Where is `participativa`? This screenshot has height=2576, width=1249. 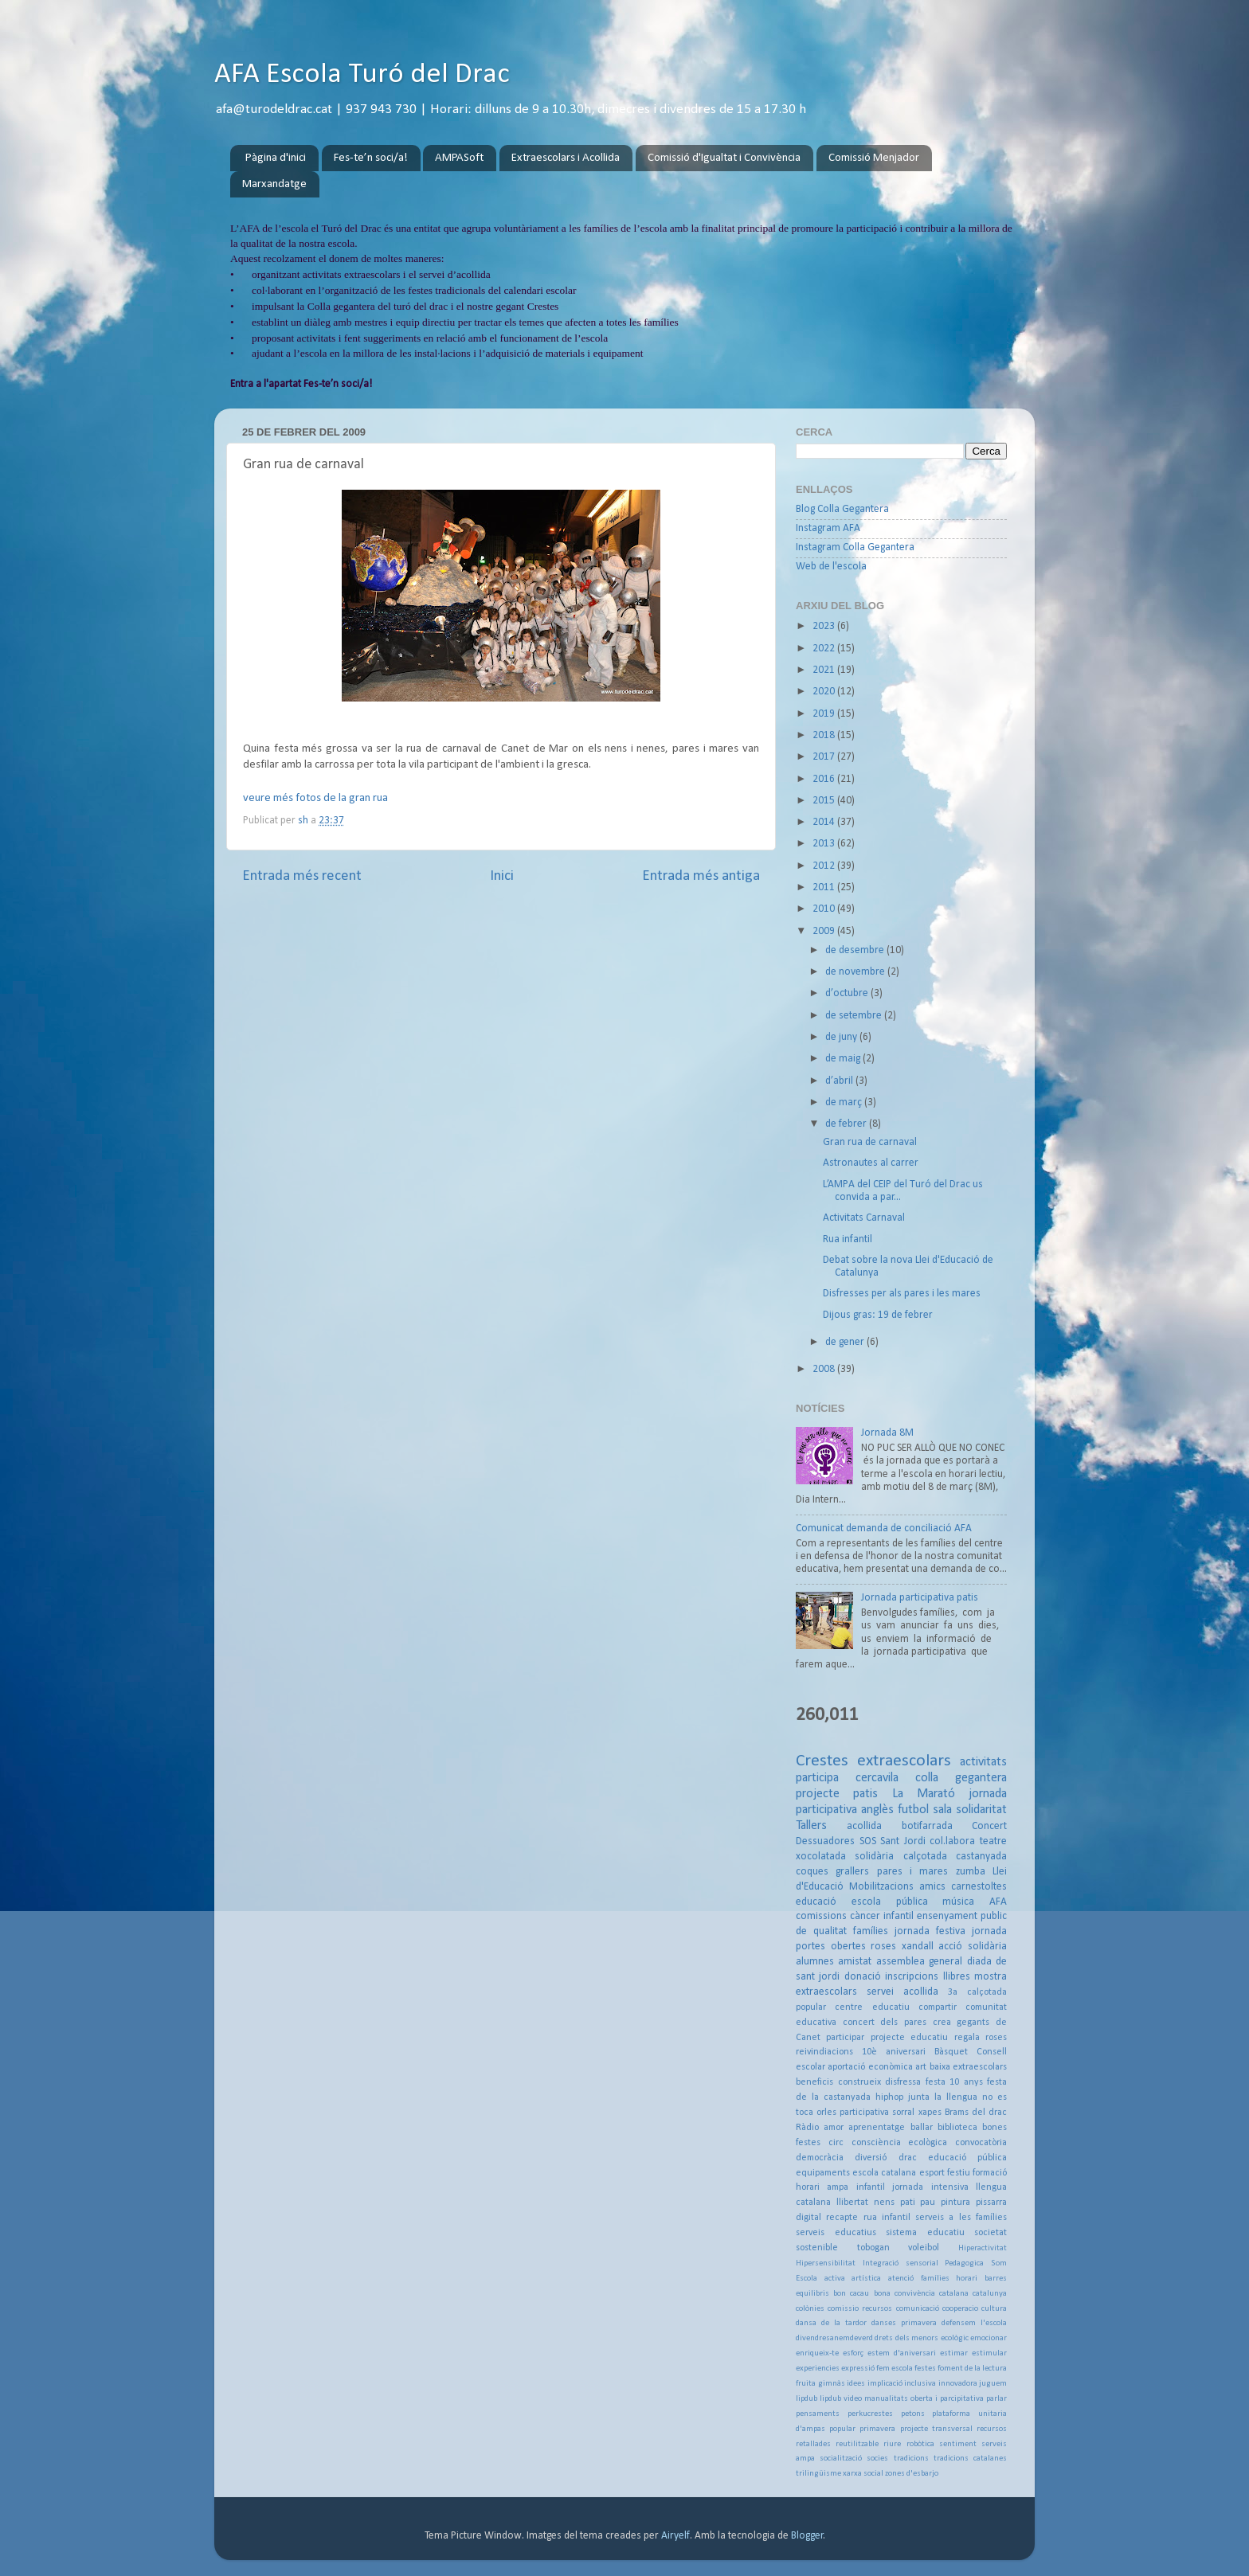 participativa is located at coordinates (864, 2112).